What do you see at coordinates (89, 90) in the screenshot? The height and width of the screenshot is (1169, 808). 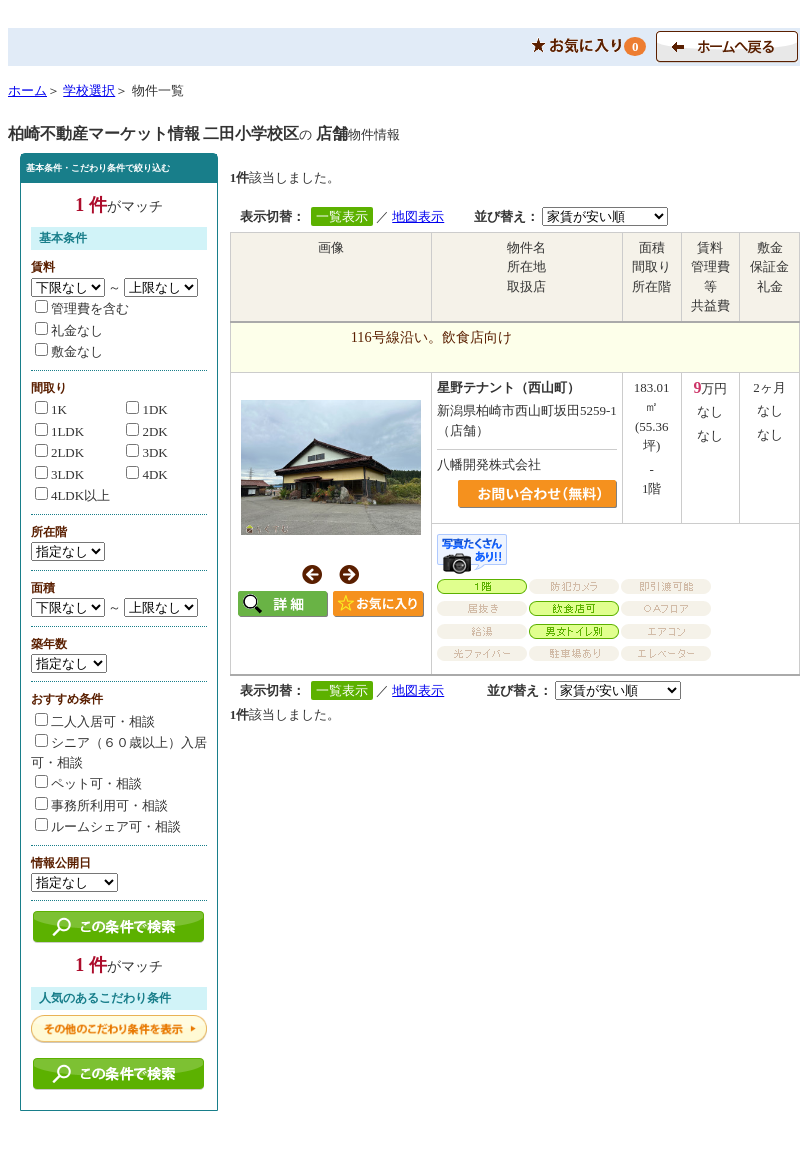 I see `学校選択` at bounding box center [89, 90].